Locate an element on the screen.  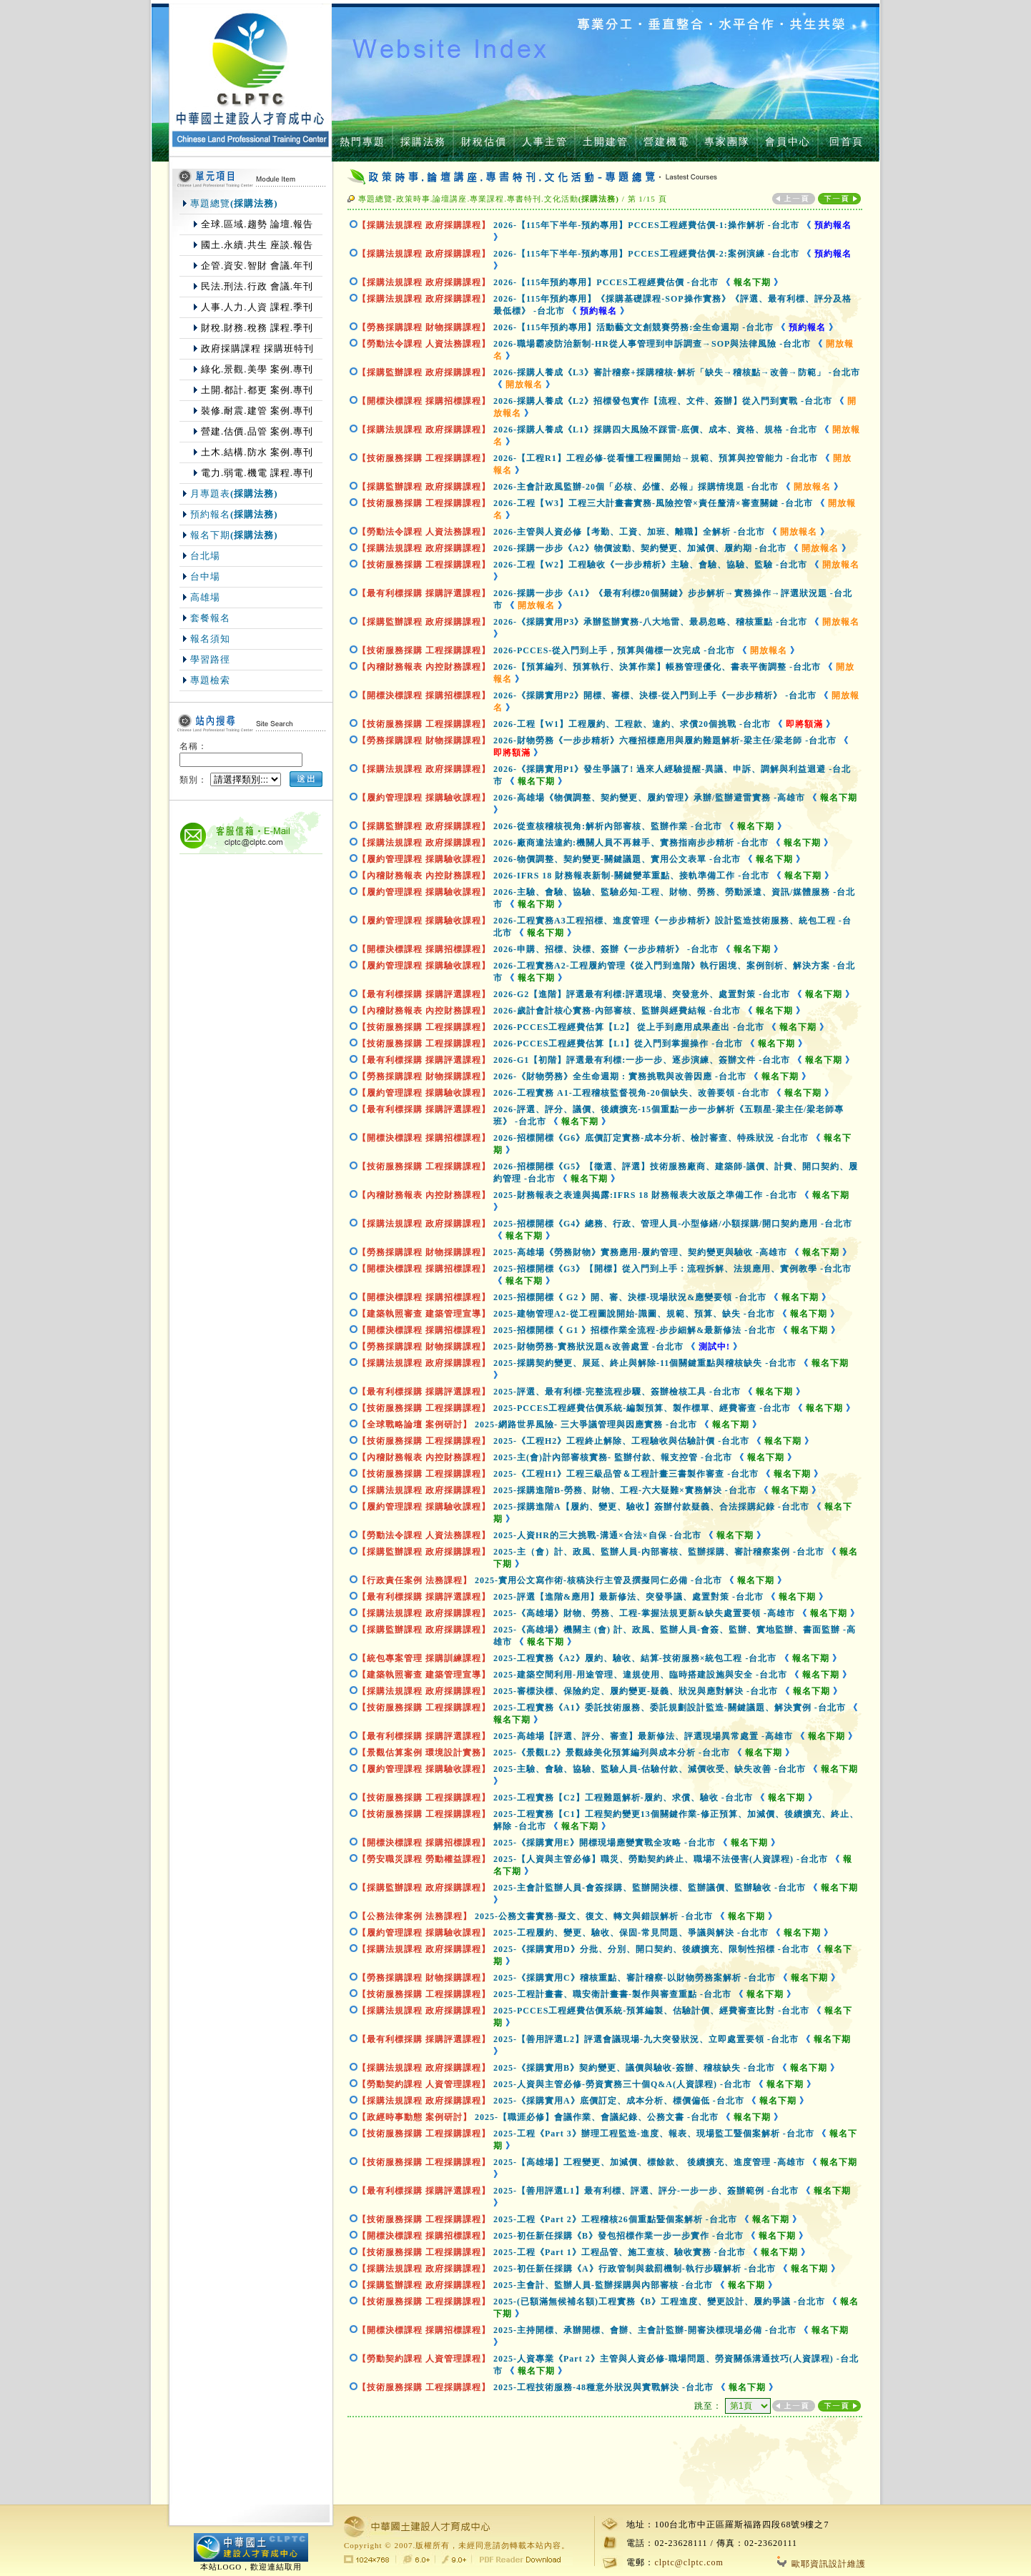
2025-主（會）計、政風、監辦人員-內部審核、監辦採購、審計稽察案例-台北市 is located at coordinates (658, 1552).